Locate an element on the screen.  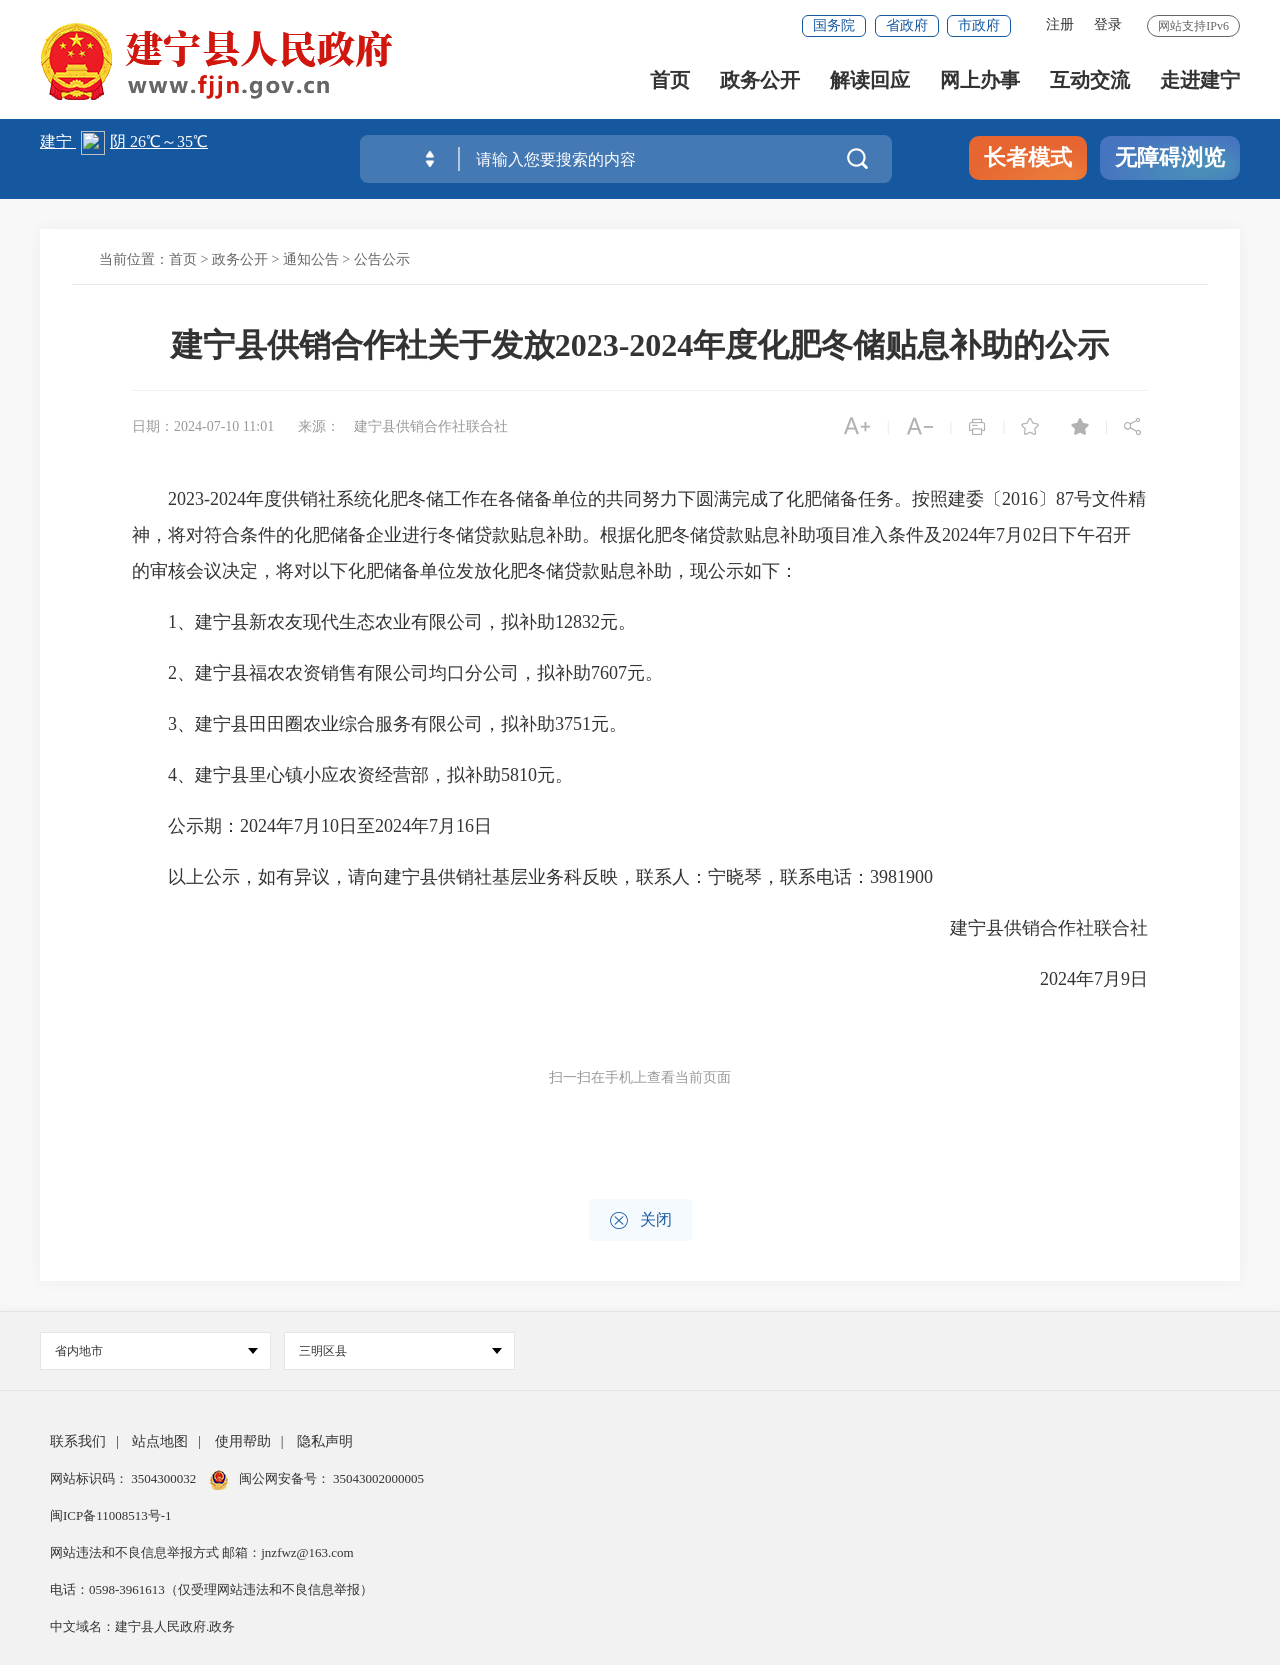
走进建宁 is located at coordinates (1200, 80).